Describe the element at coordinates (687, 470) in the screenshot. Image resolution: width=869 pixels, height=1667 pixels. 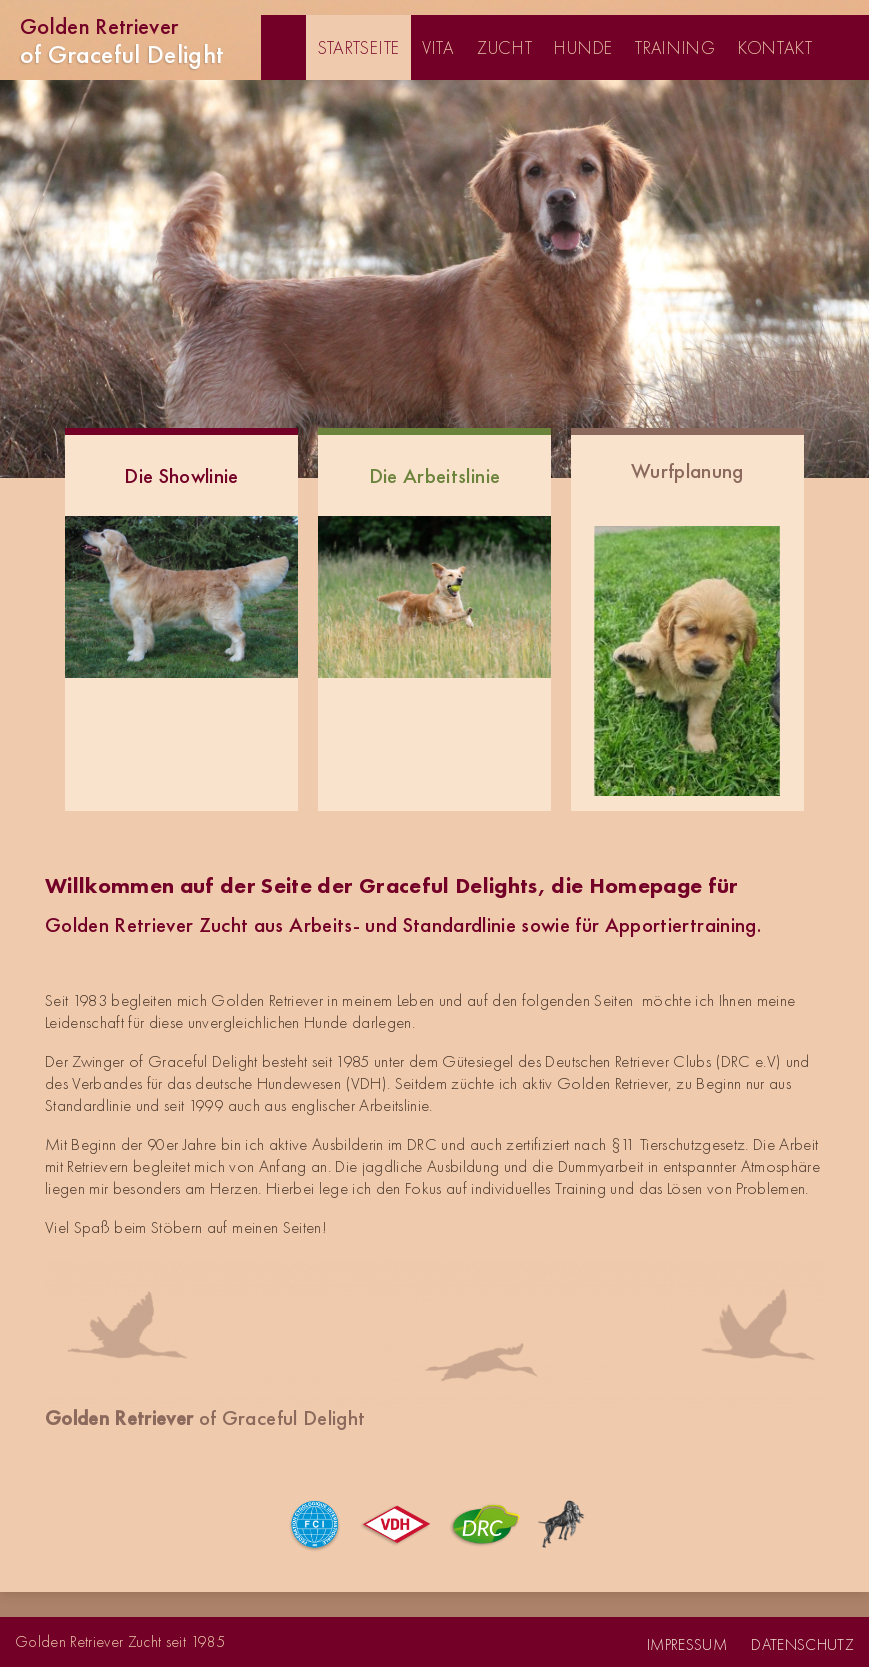
I see `Wurfplanung` at that location.